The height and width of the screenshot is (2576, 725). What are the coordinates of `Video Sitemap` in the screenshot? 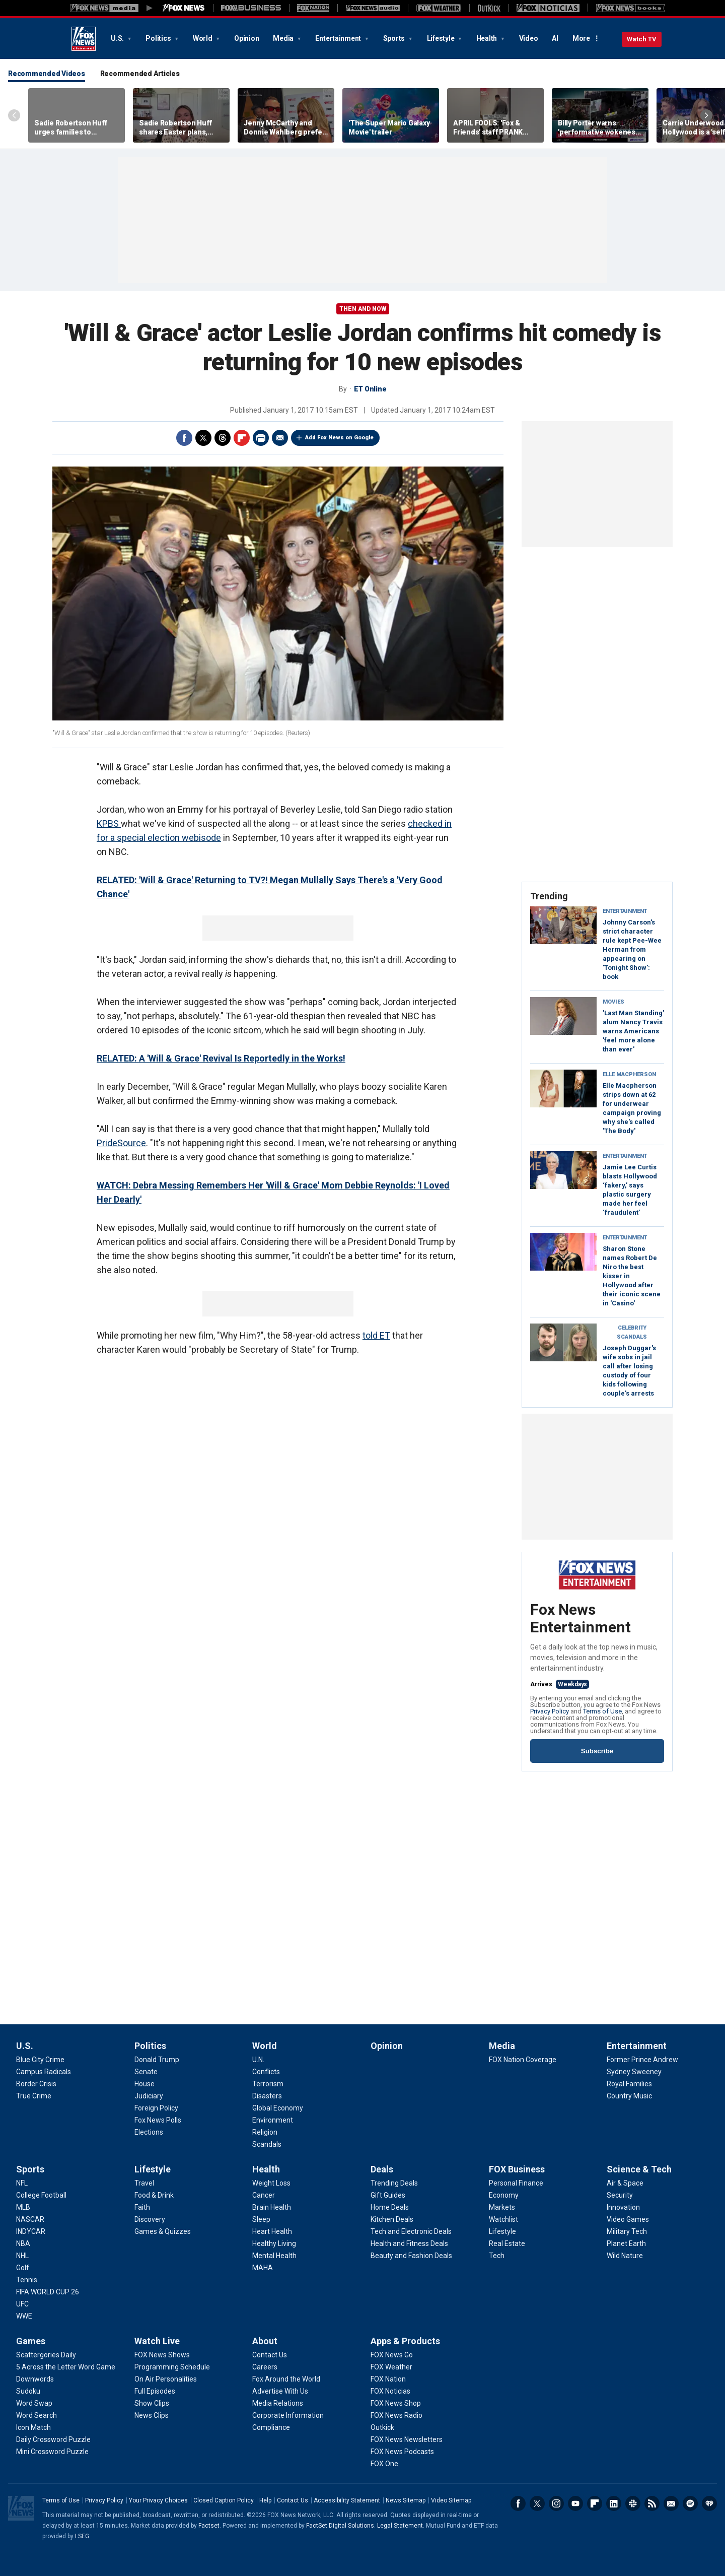 It's located at (451, 2500).